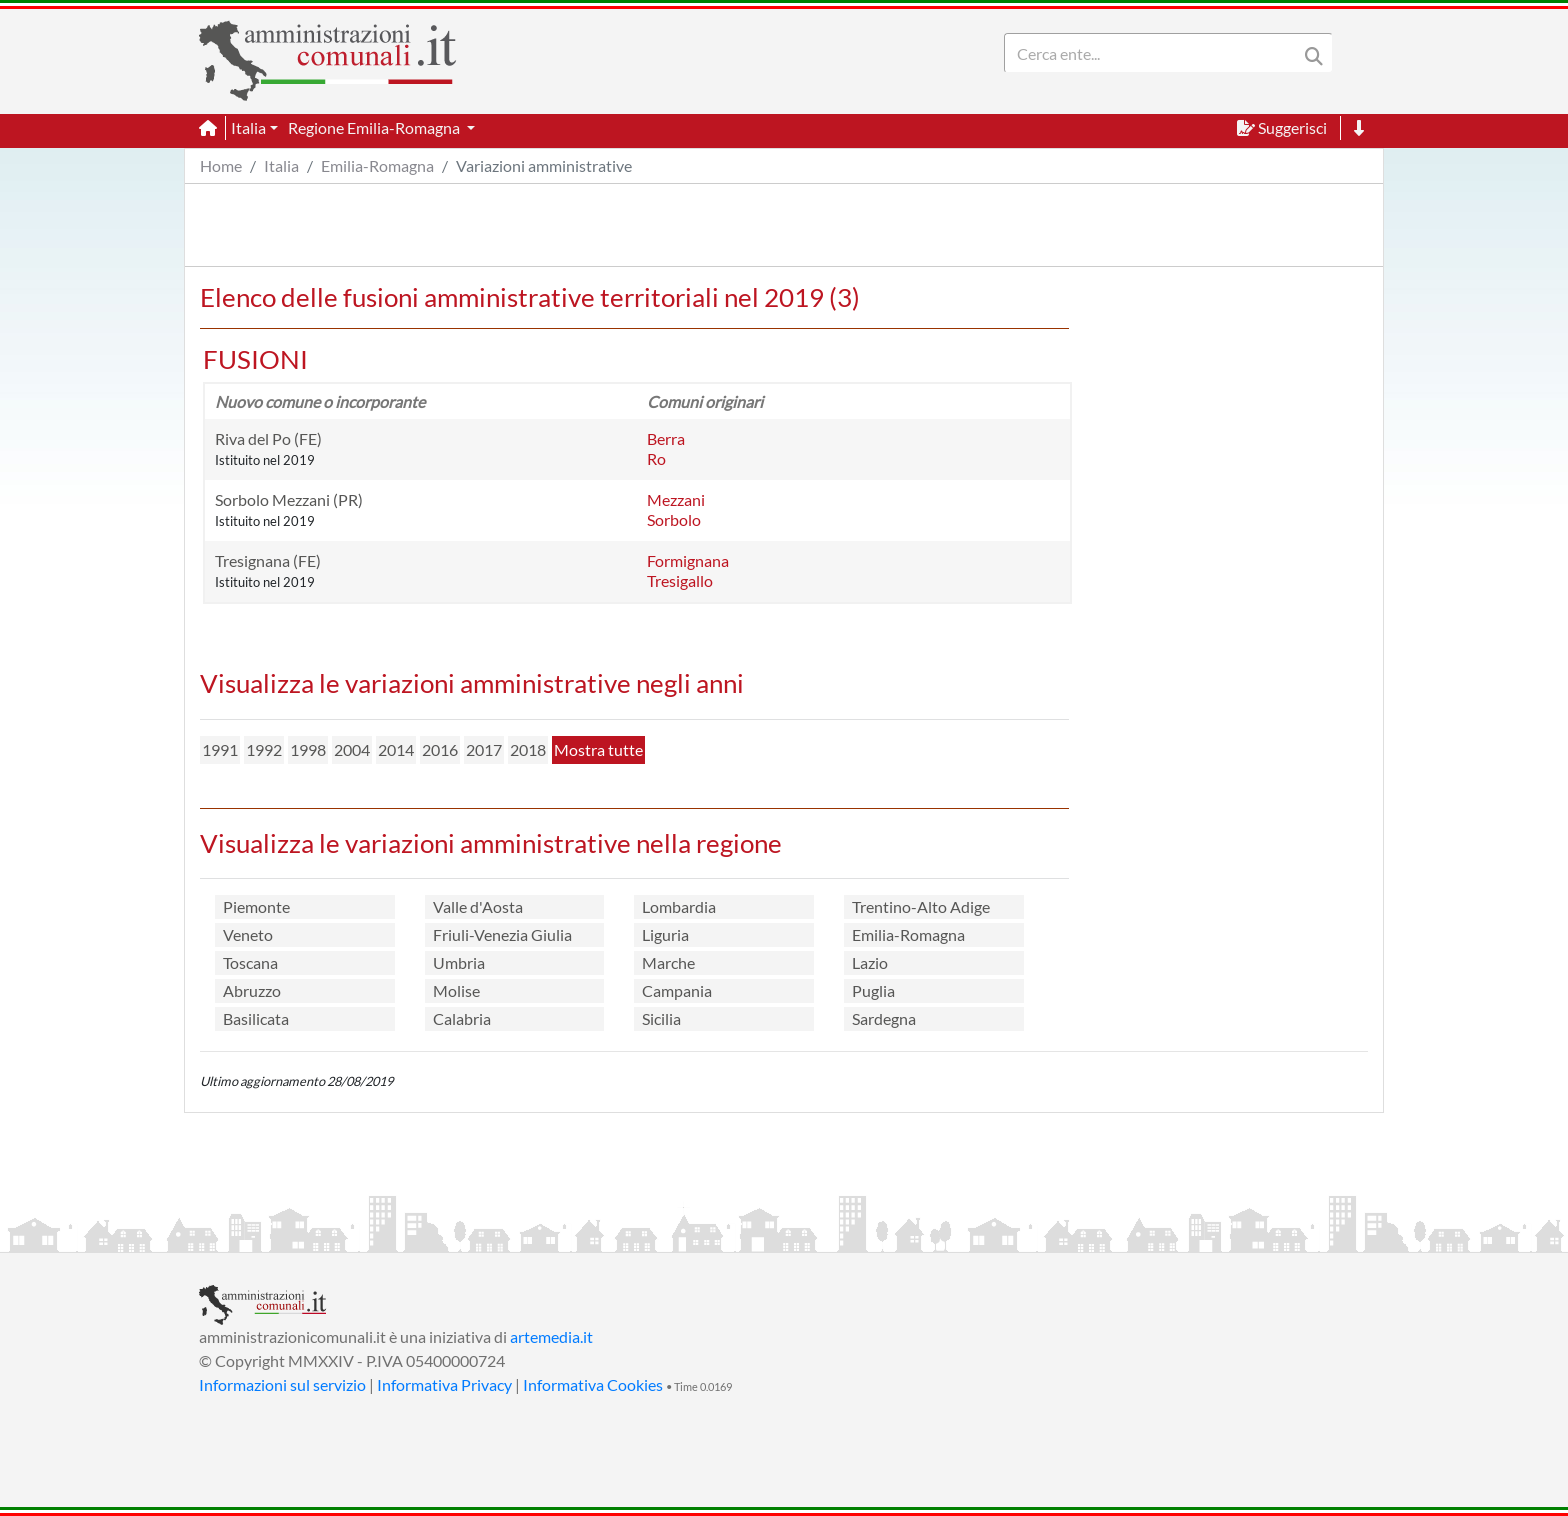 This screenshot has height=1516, width=1568. What do you see at coordinates (396, 749) in the screenshot?
I see `2014` at bounding box center [396, 749].